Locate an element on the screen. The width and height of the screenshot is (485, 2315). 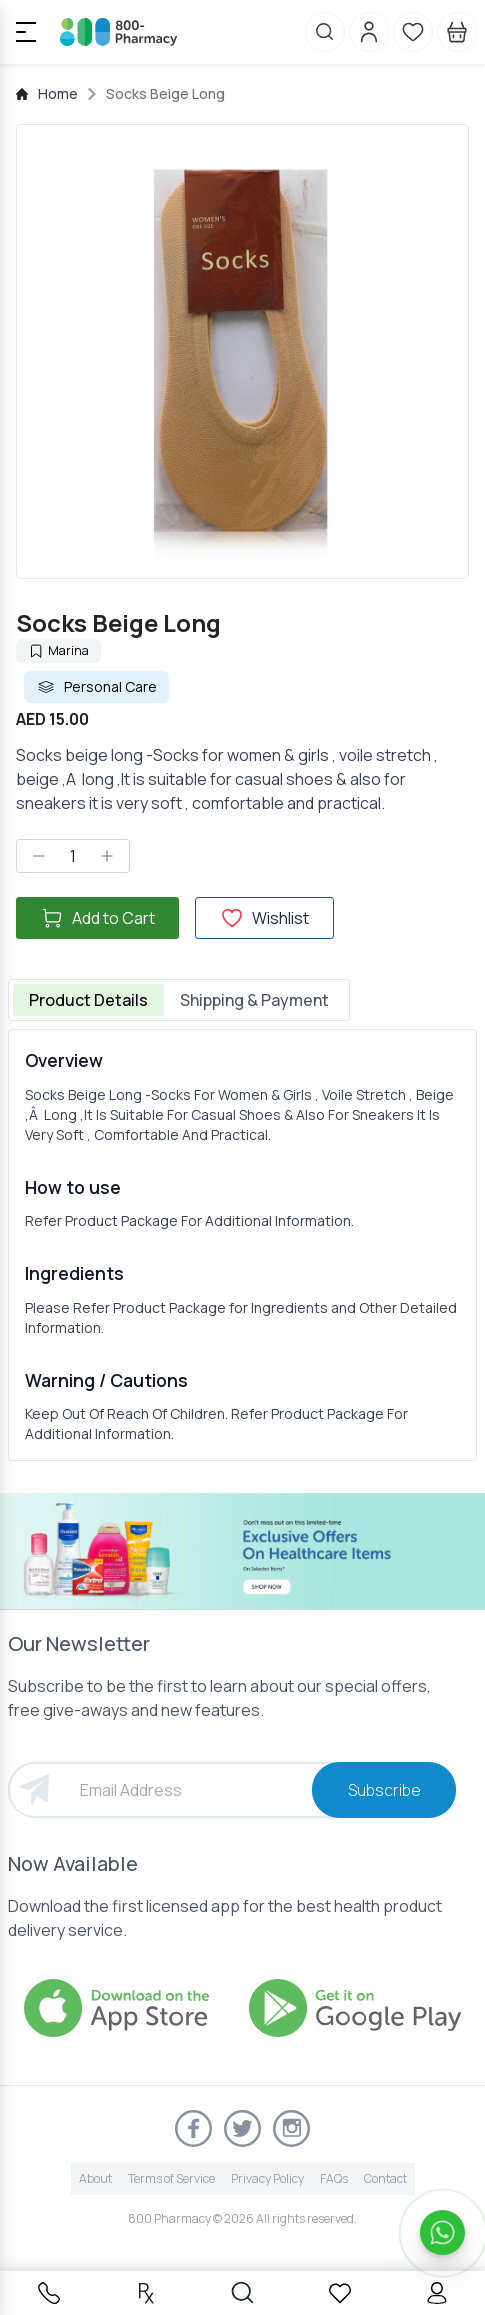
Home is located at coordinates (58, 93).